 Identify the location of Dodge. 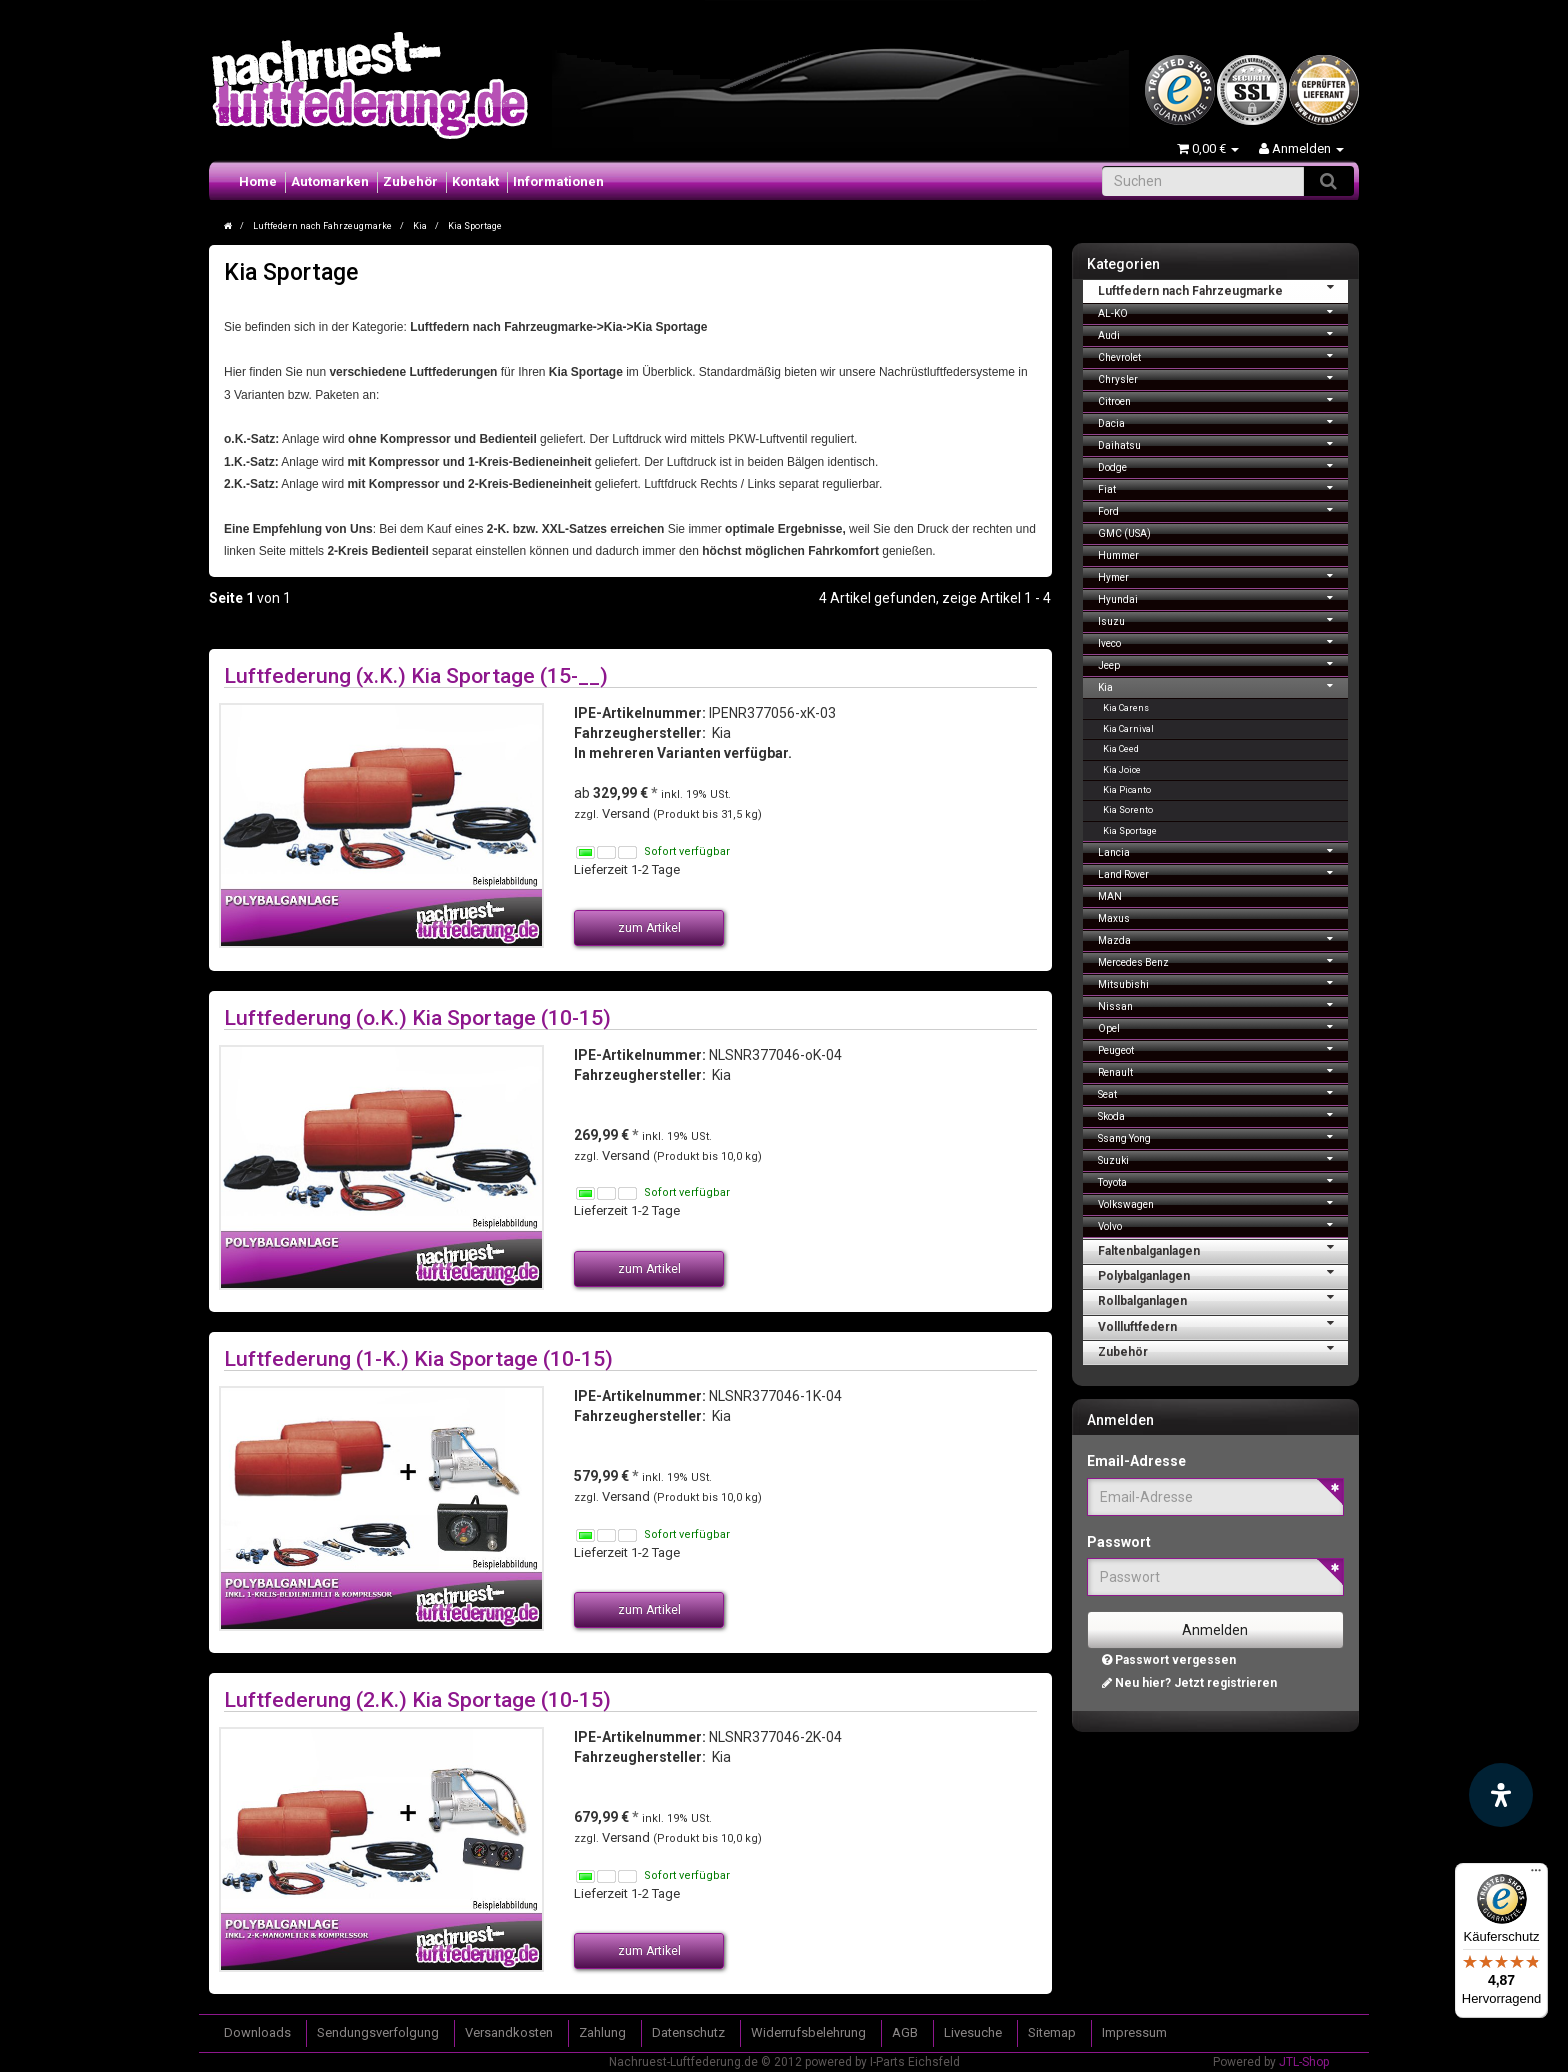
(1223, 465).